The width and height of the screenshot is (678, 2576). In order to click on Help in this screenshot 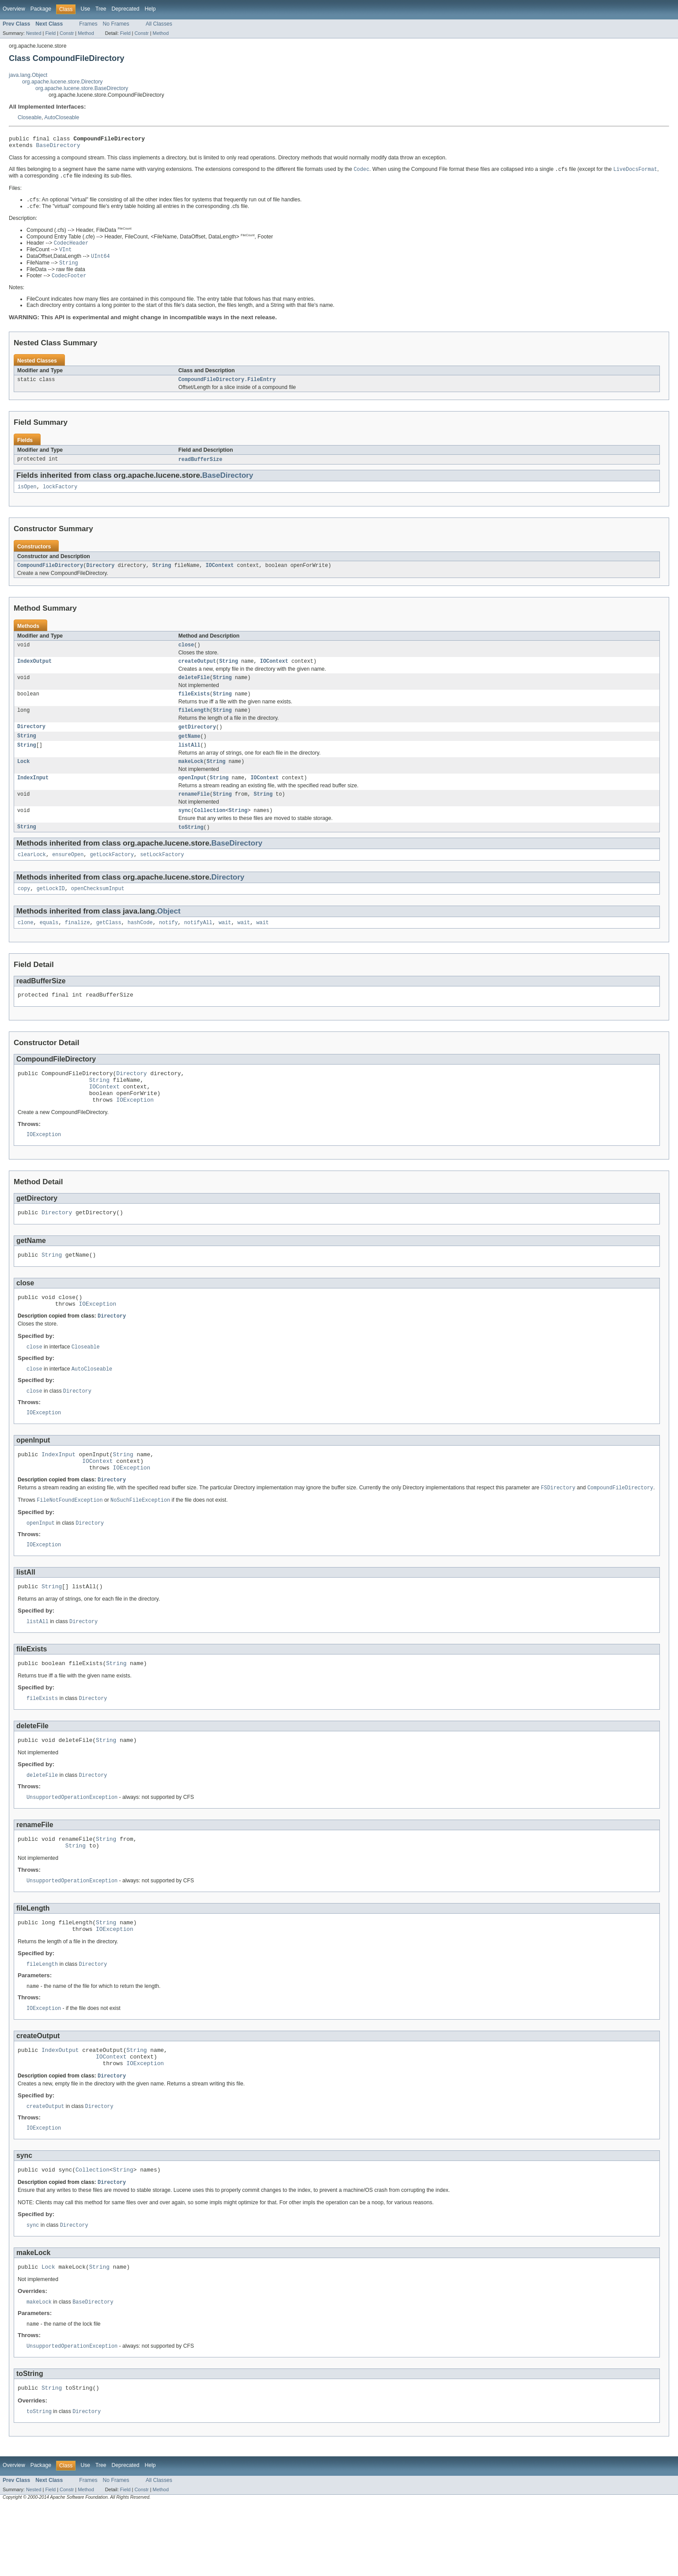, I will do `click(149, 9)`.